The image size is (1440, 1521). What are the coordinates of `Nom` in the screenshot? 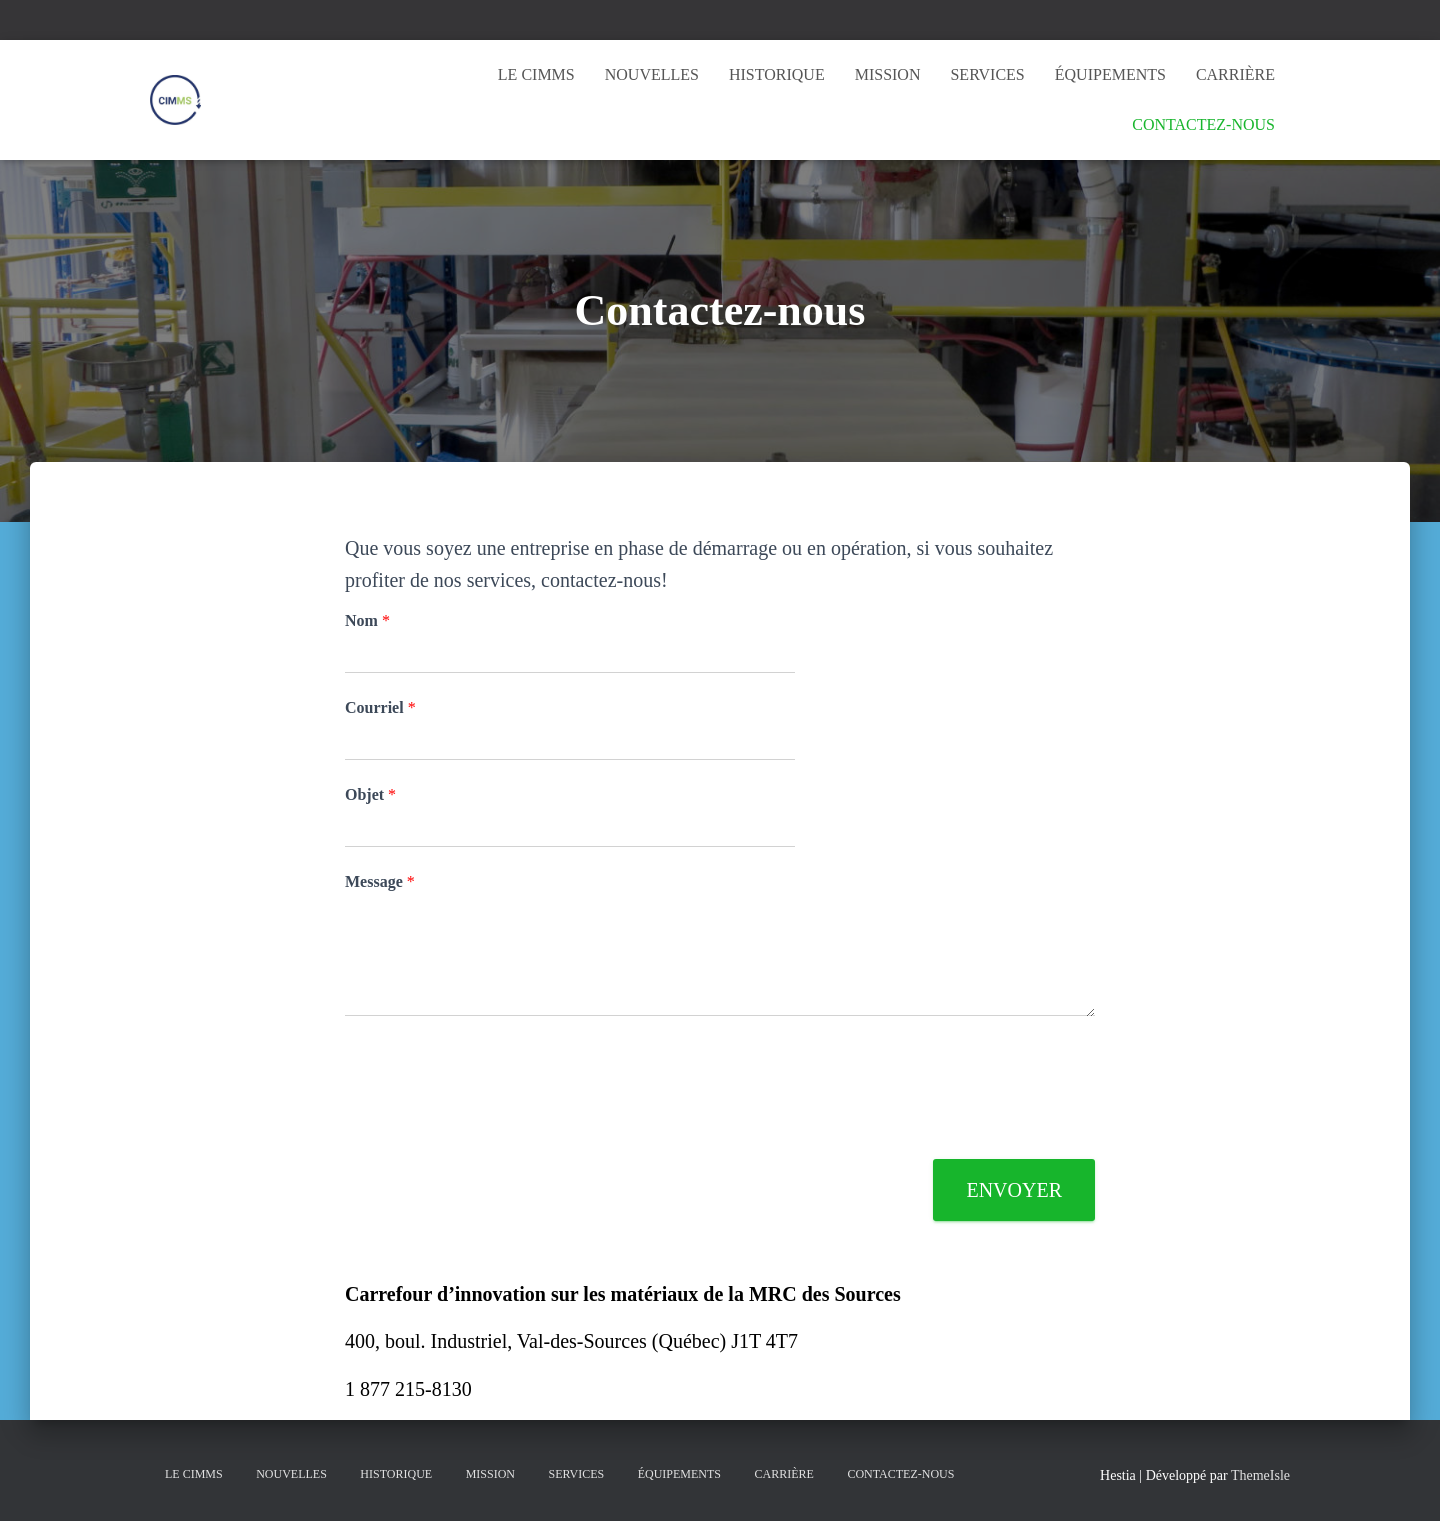 It's located at (367, 620).